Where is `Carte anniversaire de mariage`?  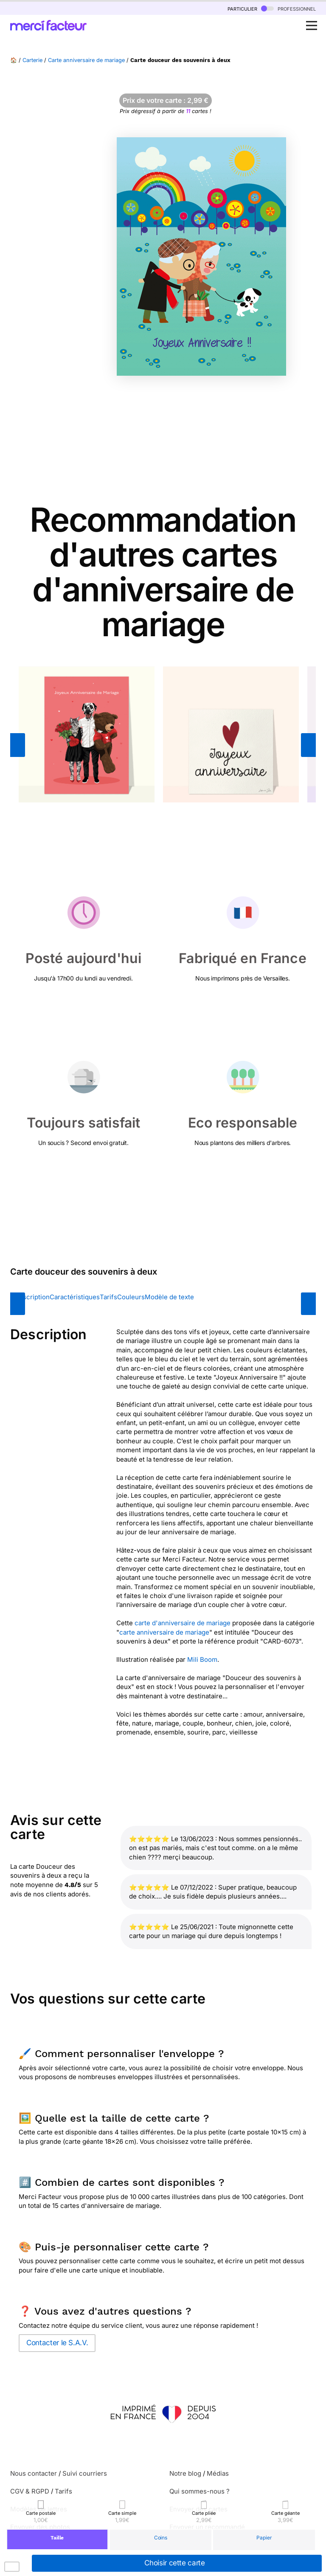 Carte anniversaire de mariage is located at coordinates (86, 60).